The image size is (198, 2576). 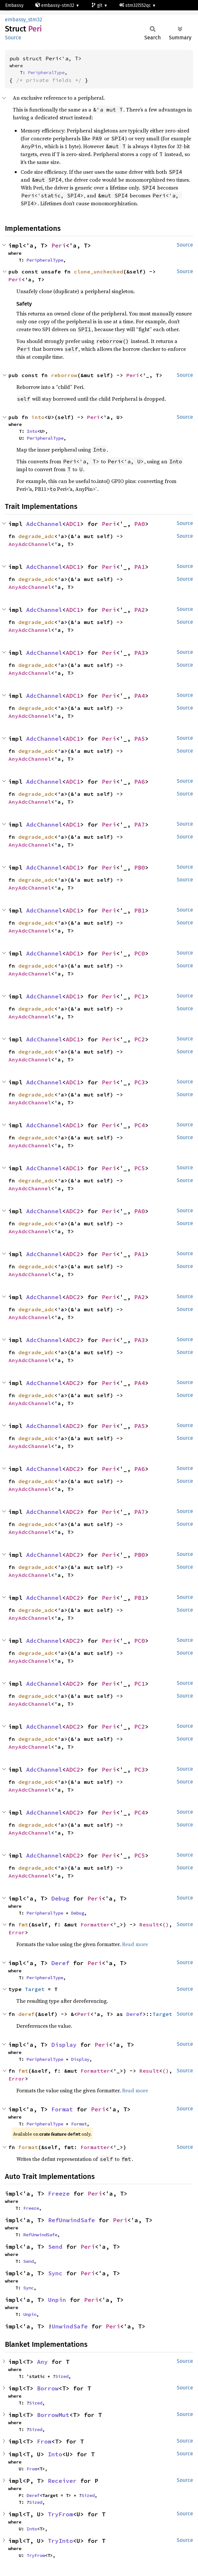 What do you see at coordinates (46, 72) in the screenshot?
I see `PeripheralType` at bounding box center [46, 72].